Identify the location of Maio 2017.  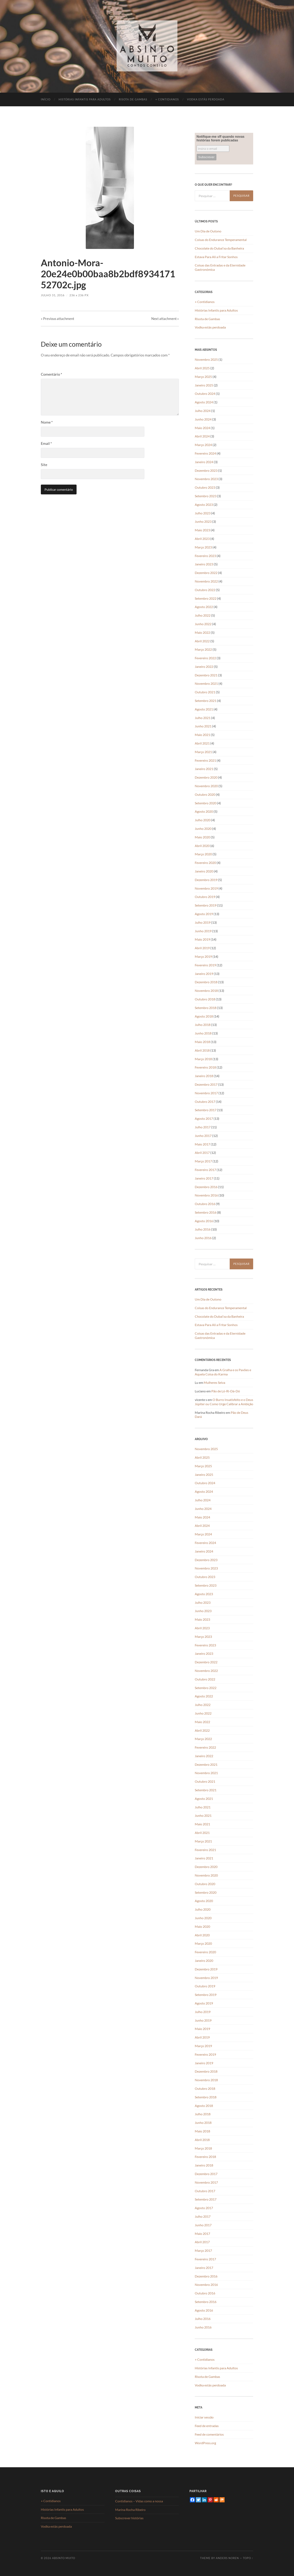
(202, 1144).